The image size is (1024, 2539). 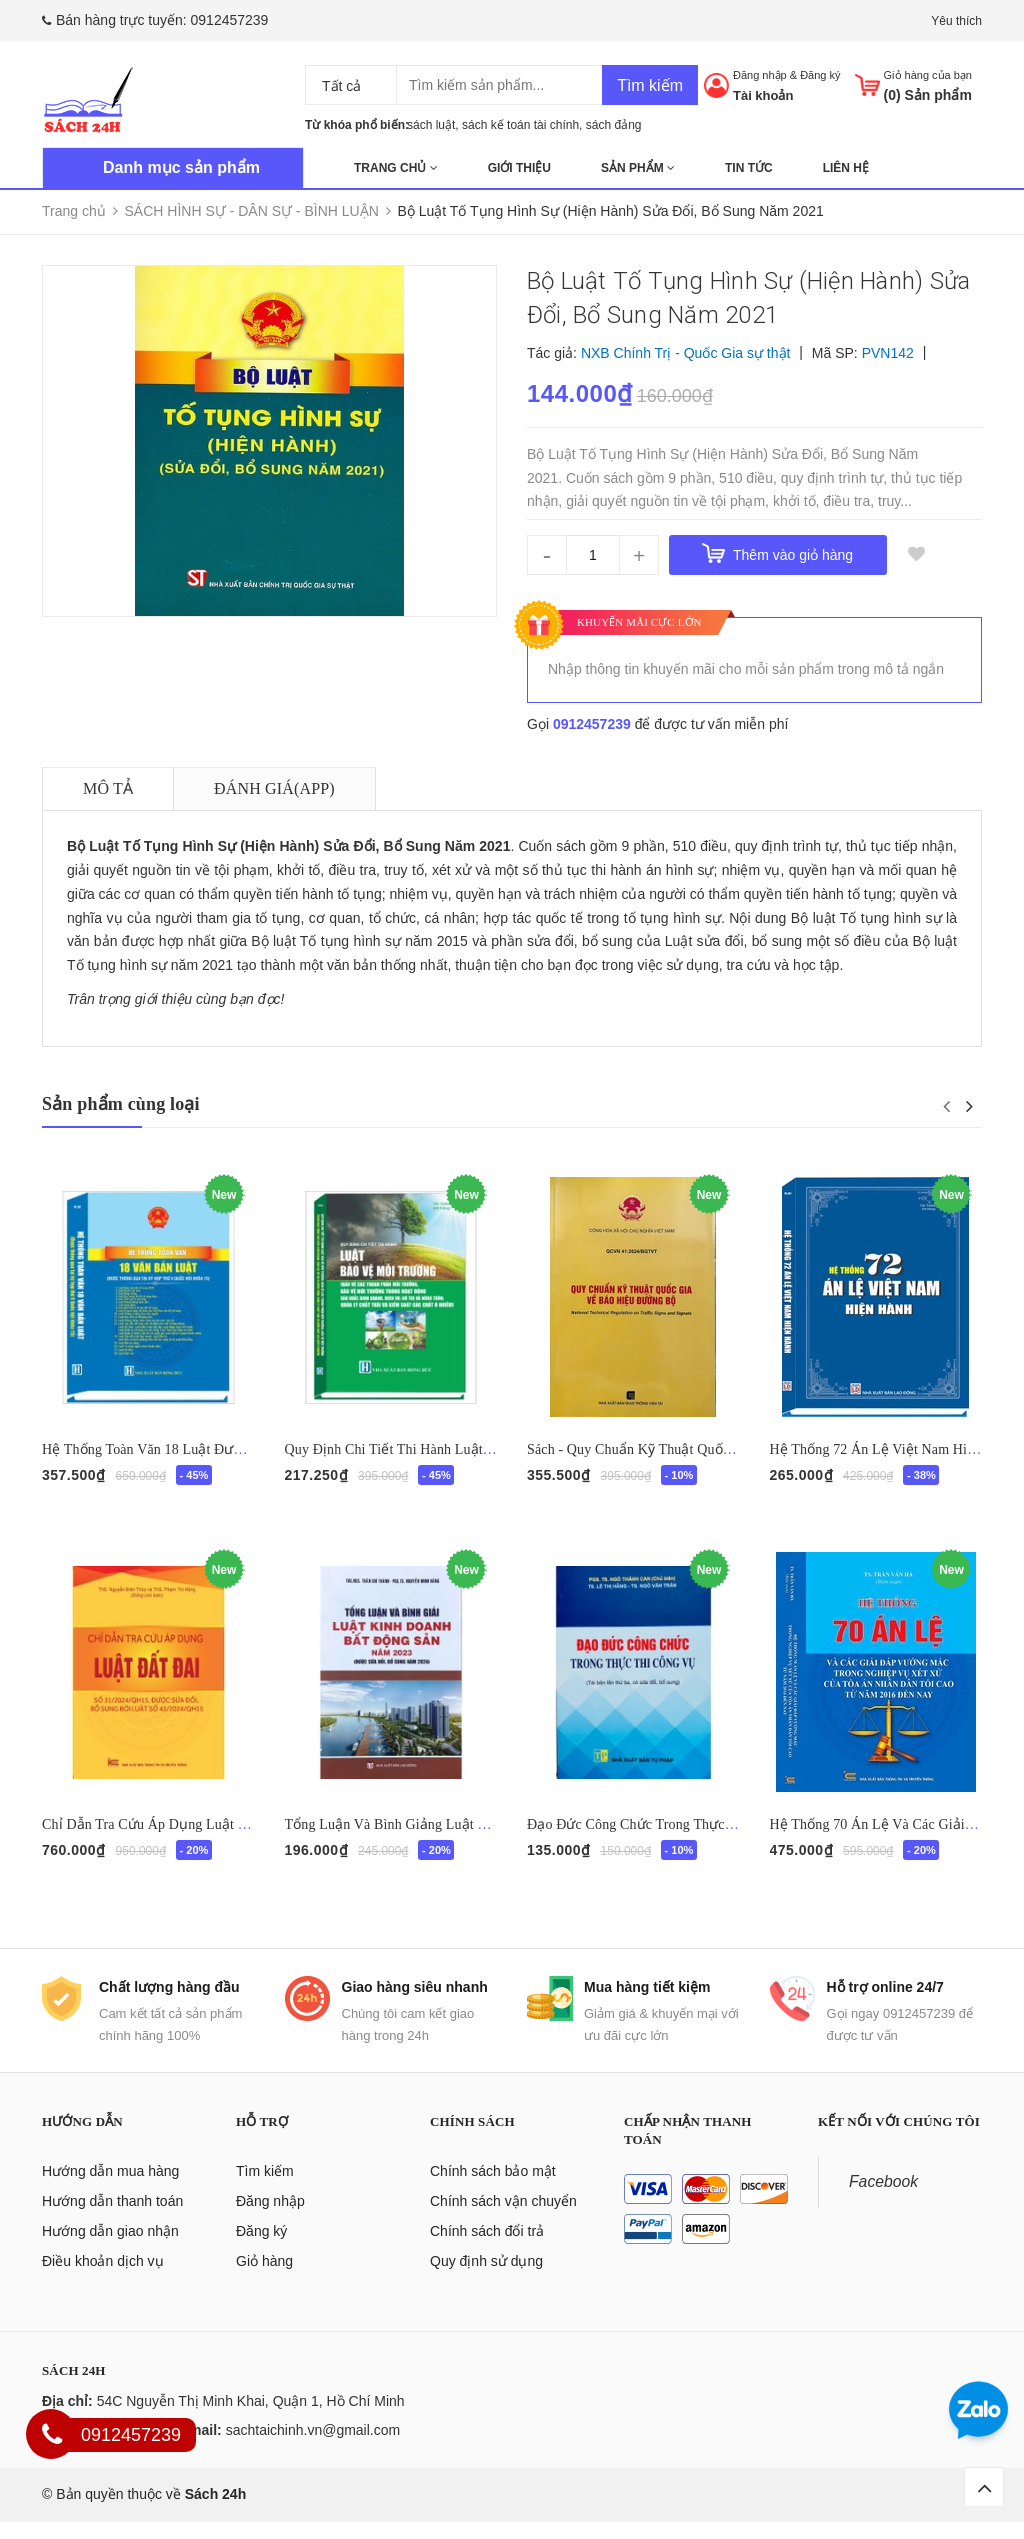 What do you see at coordinates (956, 21) in the screenshot?
I see `Yêu thích` at bounding box center [956, 21].